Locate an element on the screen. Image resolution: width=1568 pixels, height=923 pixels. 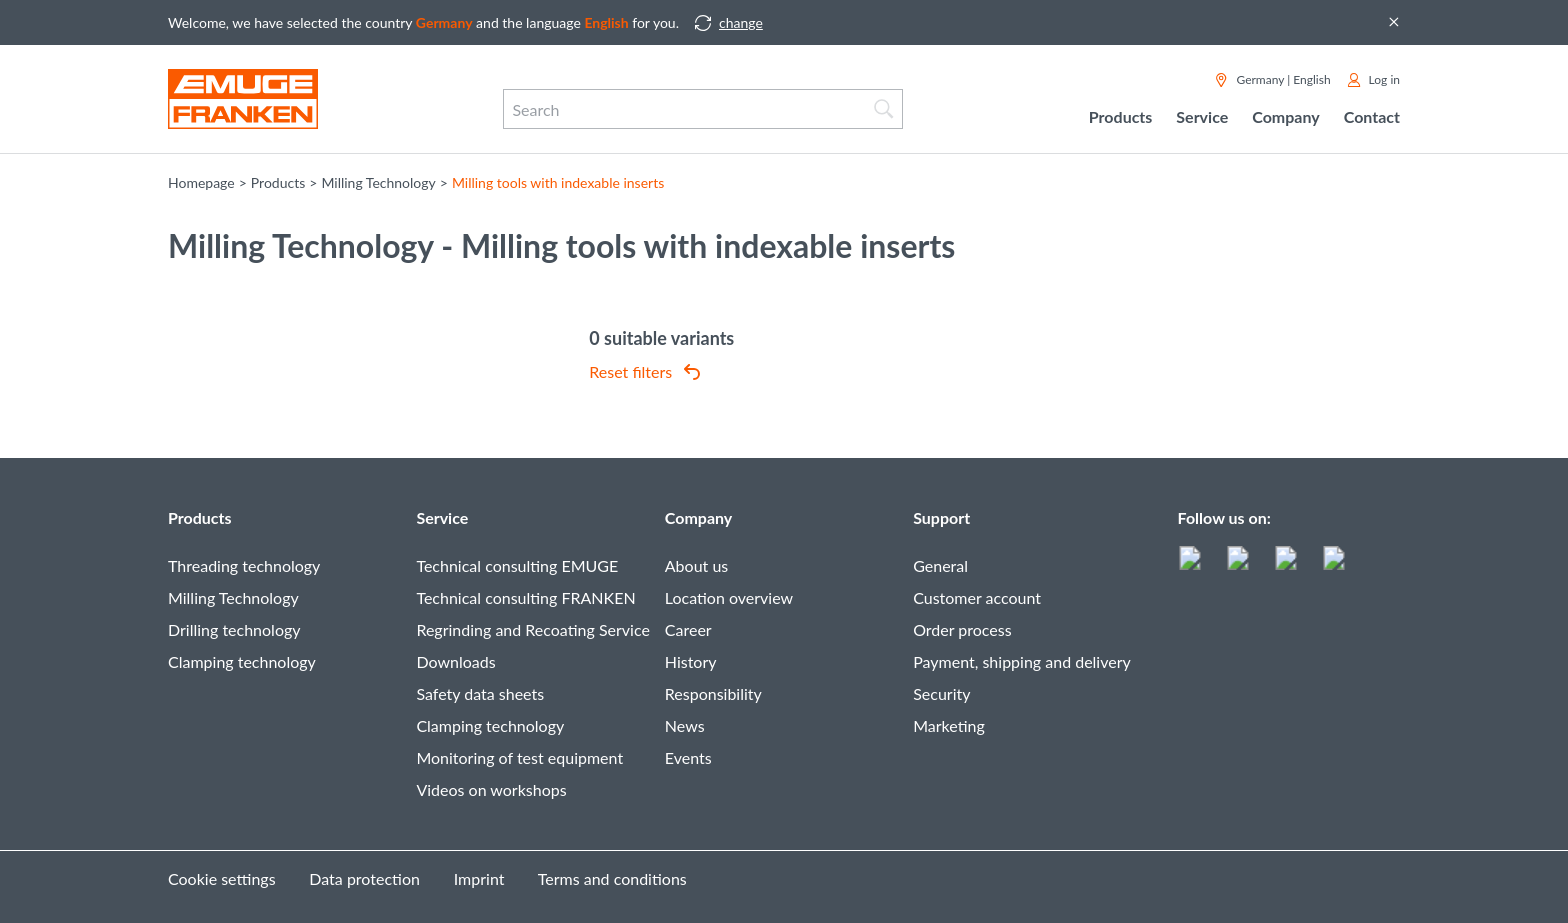
Events is located at coordinates (688, 757).